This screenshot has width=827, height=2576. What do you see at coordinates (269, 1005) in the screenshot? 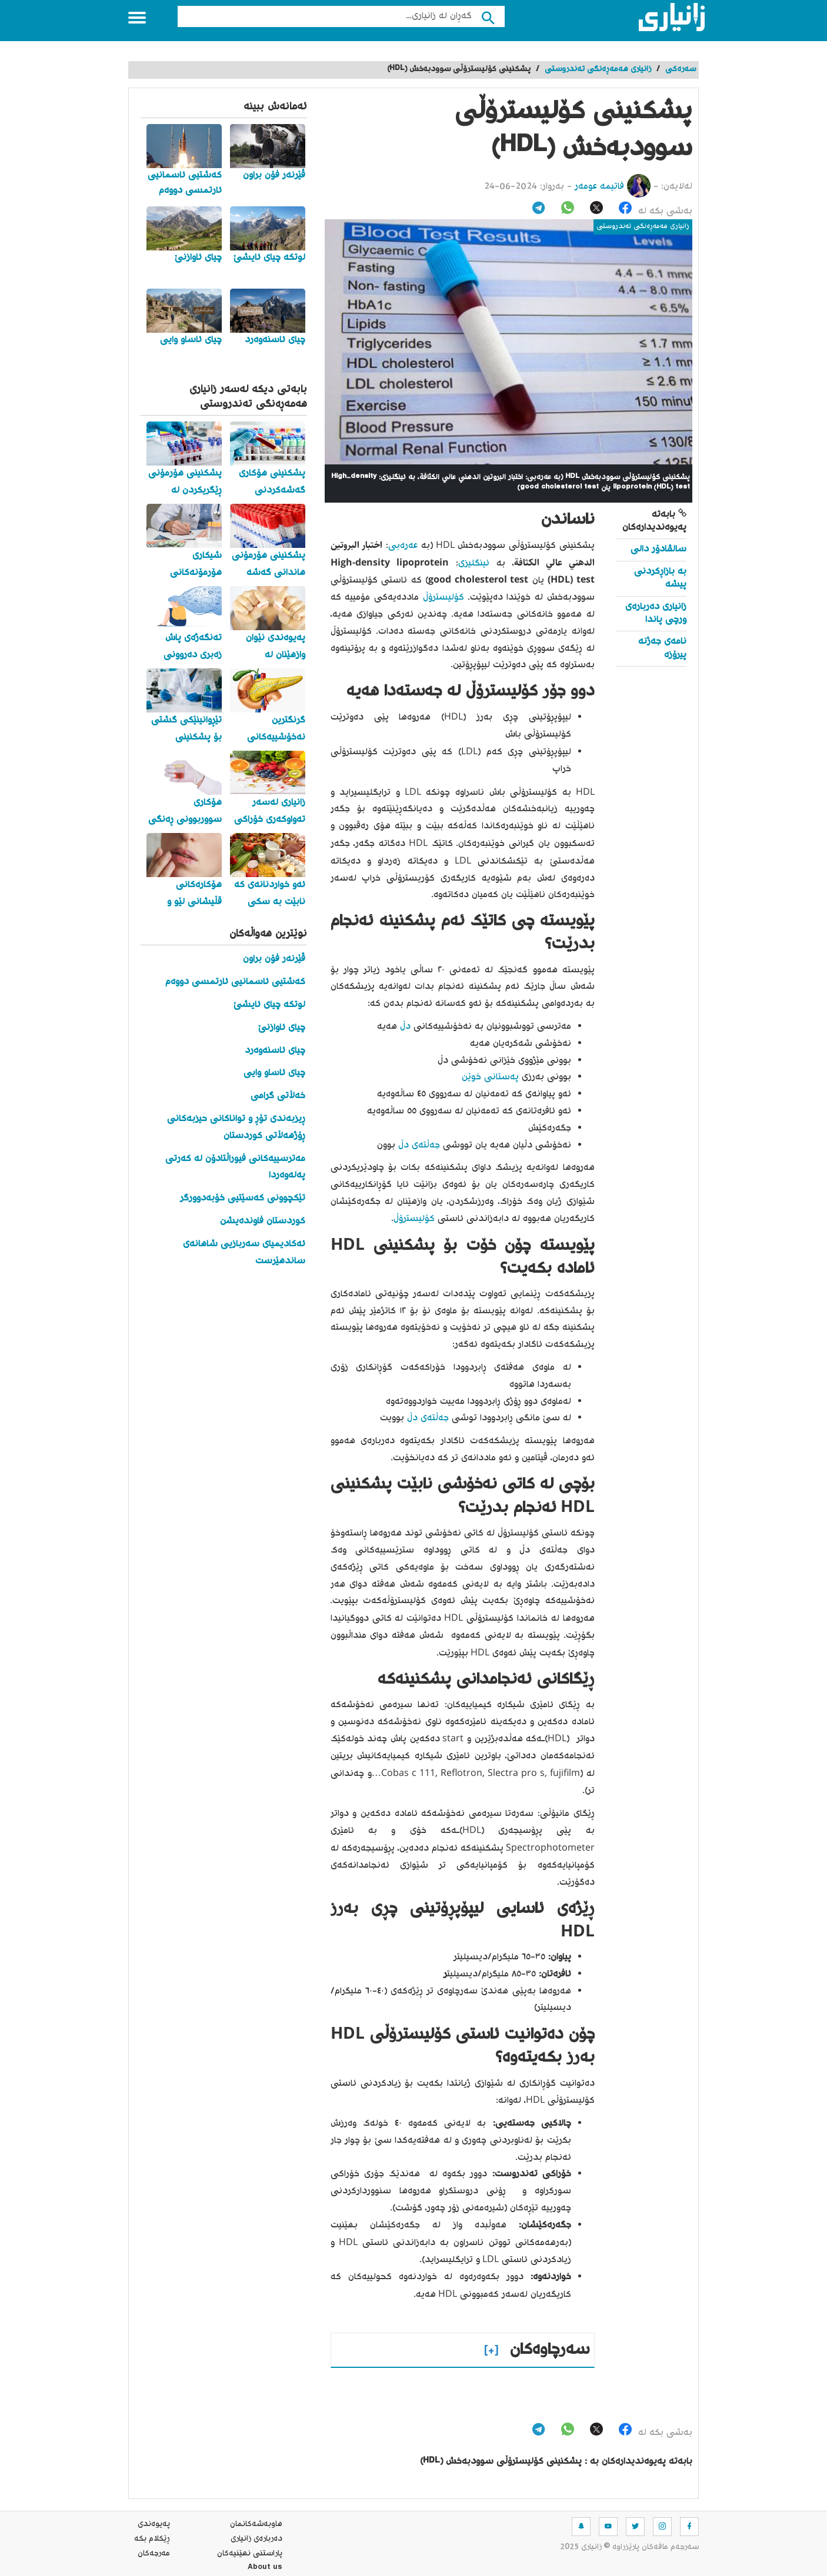
I see `لوتکە چیای ئایشێ` at bounding box center [269, 1005].